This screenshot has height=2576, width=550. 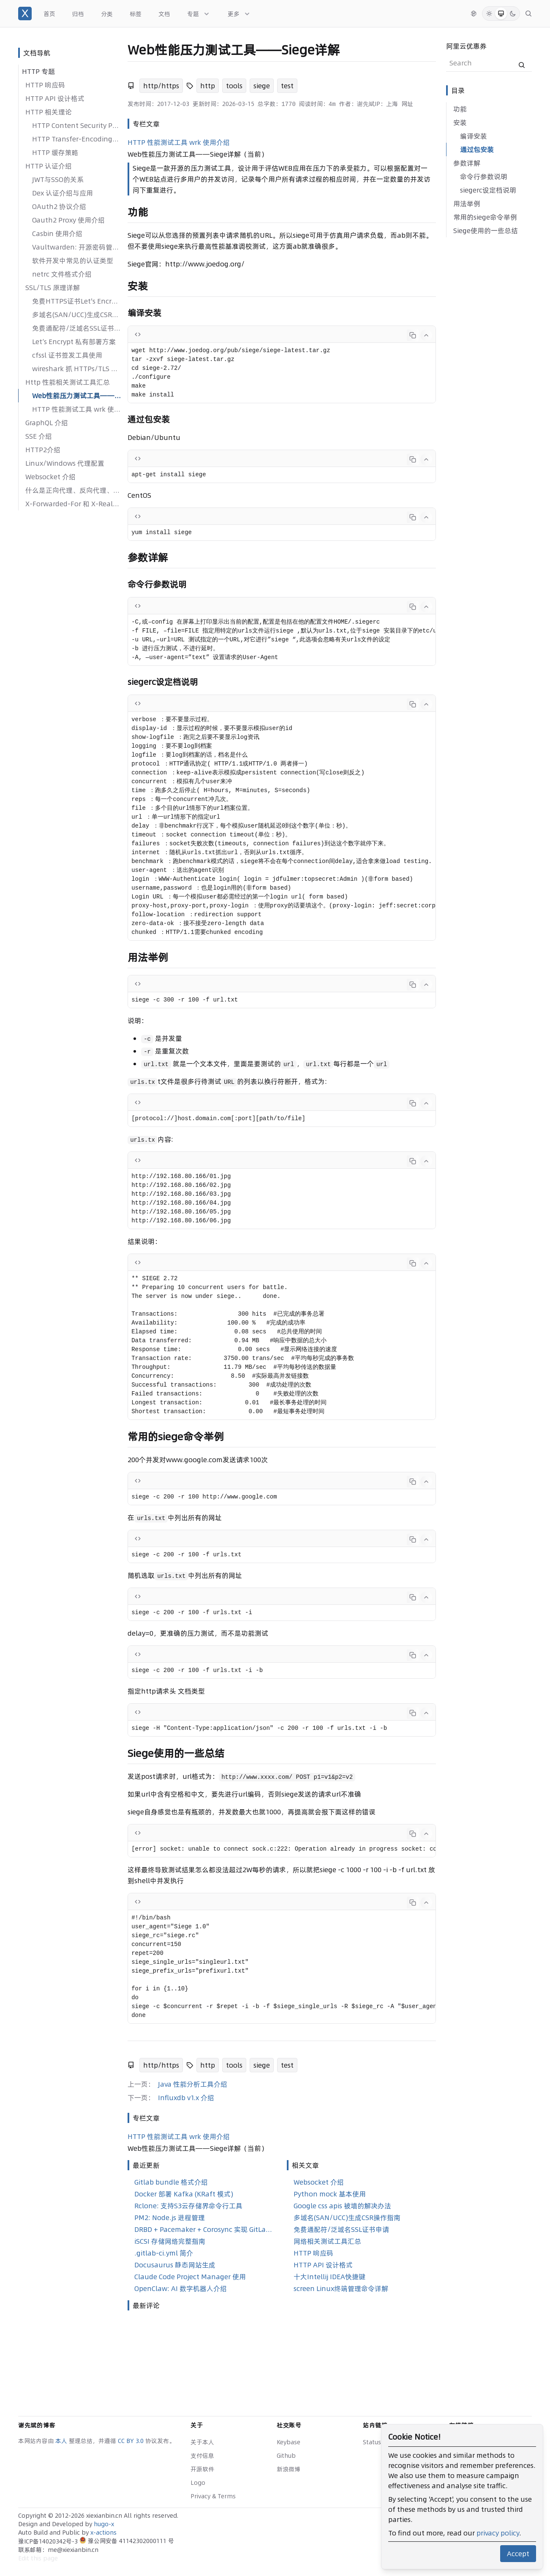 What do you see at coordinates (169, 2241) in the screenshot?
I see `iSCSI 存储网络完整指南` at bounding box center [169, 2241].